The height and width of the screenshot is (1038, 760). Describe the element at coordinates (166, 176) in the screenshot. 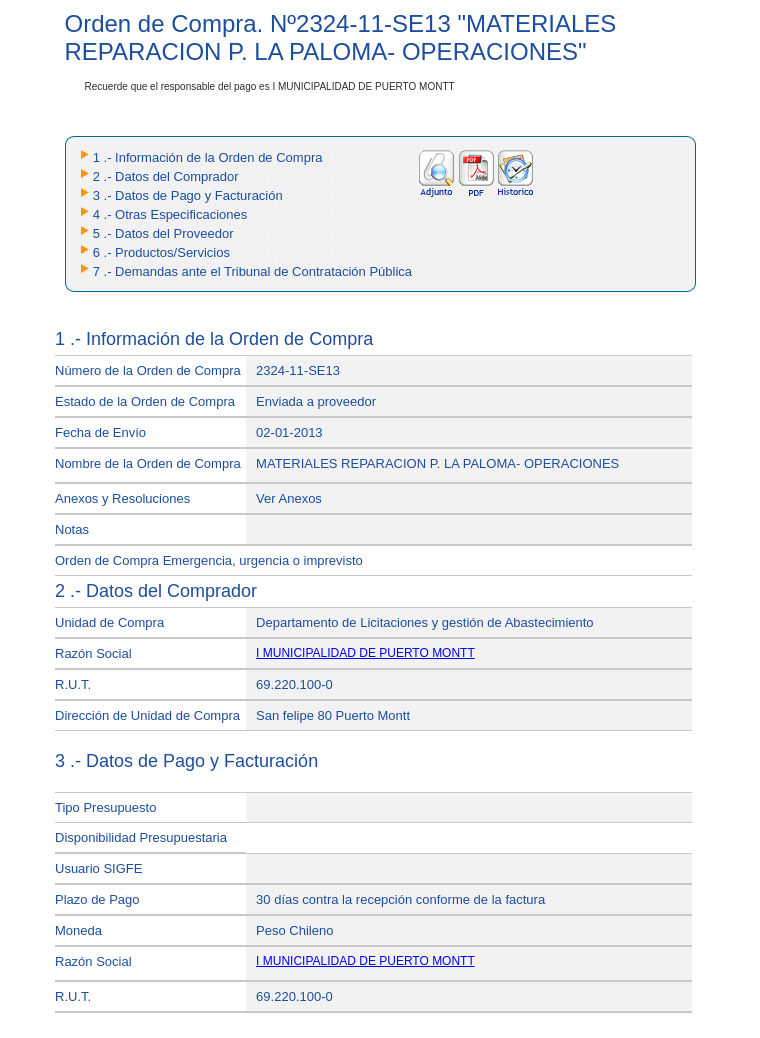

I see `2 .- Datos del Comprador` at that location.